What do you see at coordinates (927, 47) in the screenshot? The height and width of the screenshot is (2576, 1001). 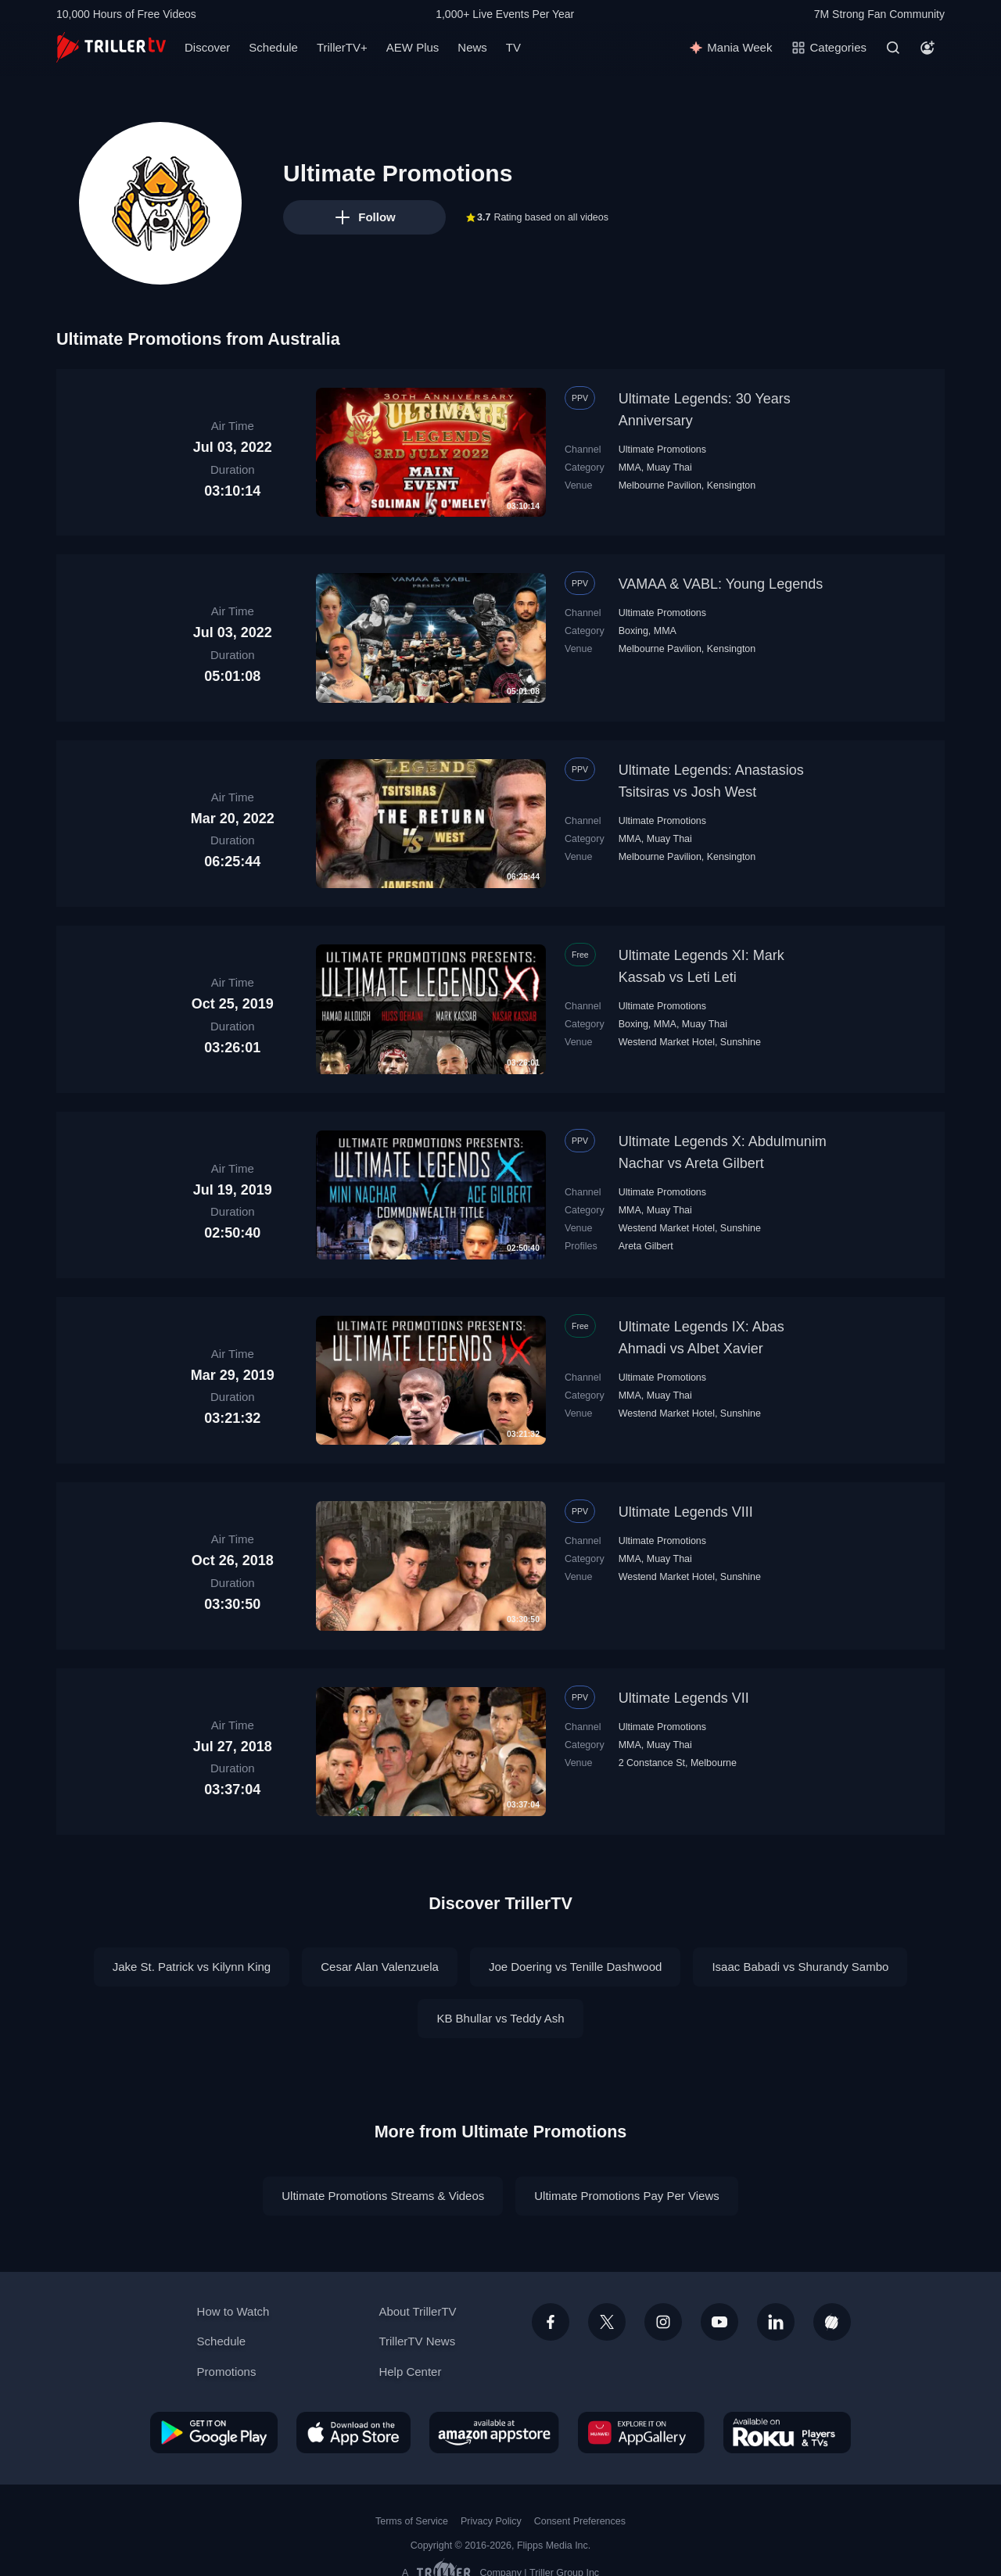 I see `[Account]` at bounding box center [927, 47].